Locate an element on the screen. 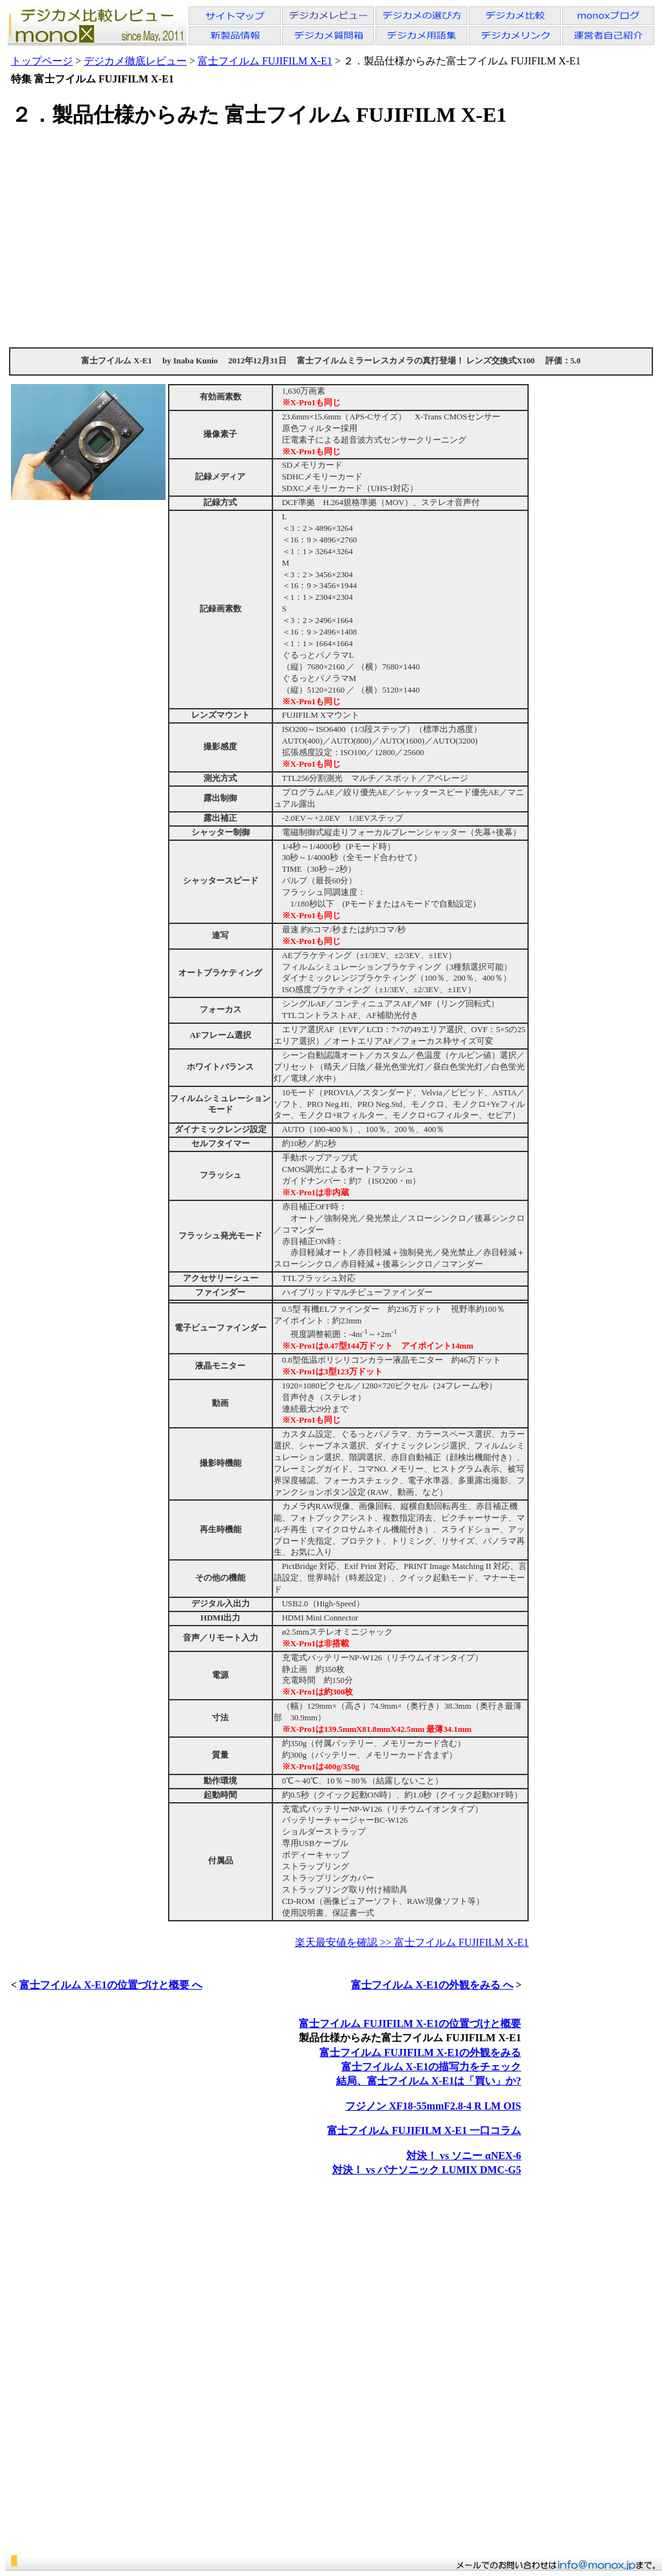 The height and width of the screenshot is (2576, 662). デジカメ徹底レビュー is located at coordinates (135, 60).